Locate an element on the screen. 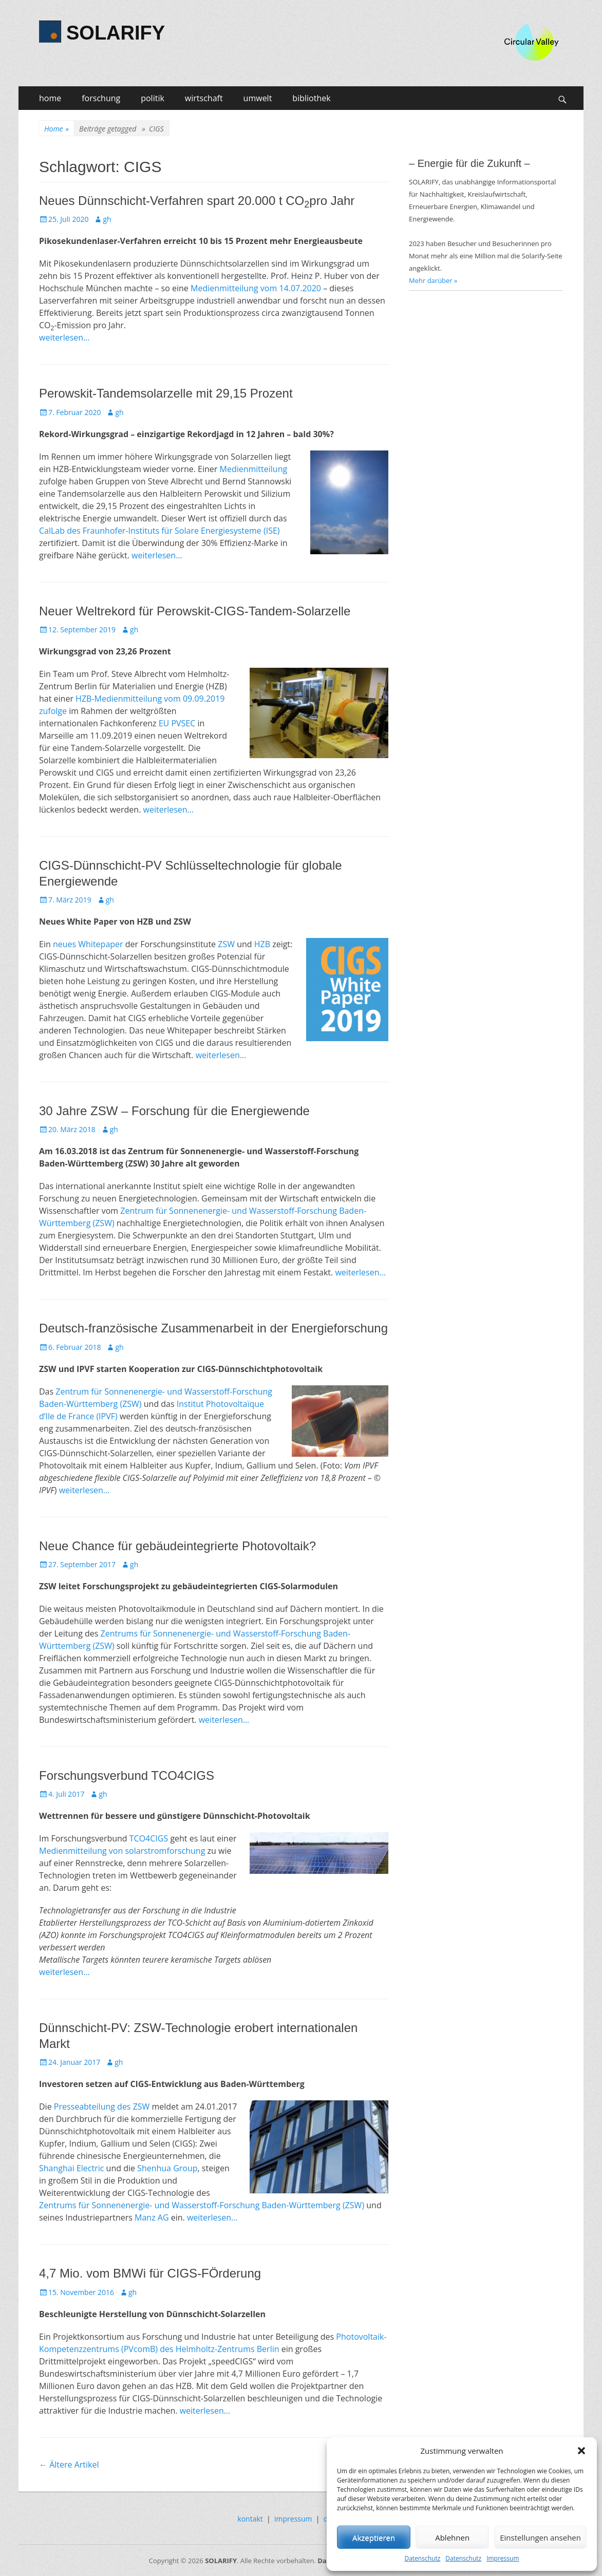  EU PVSEC is located at coordinates (177, 723).